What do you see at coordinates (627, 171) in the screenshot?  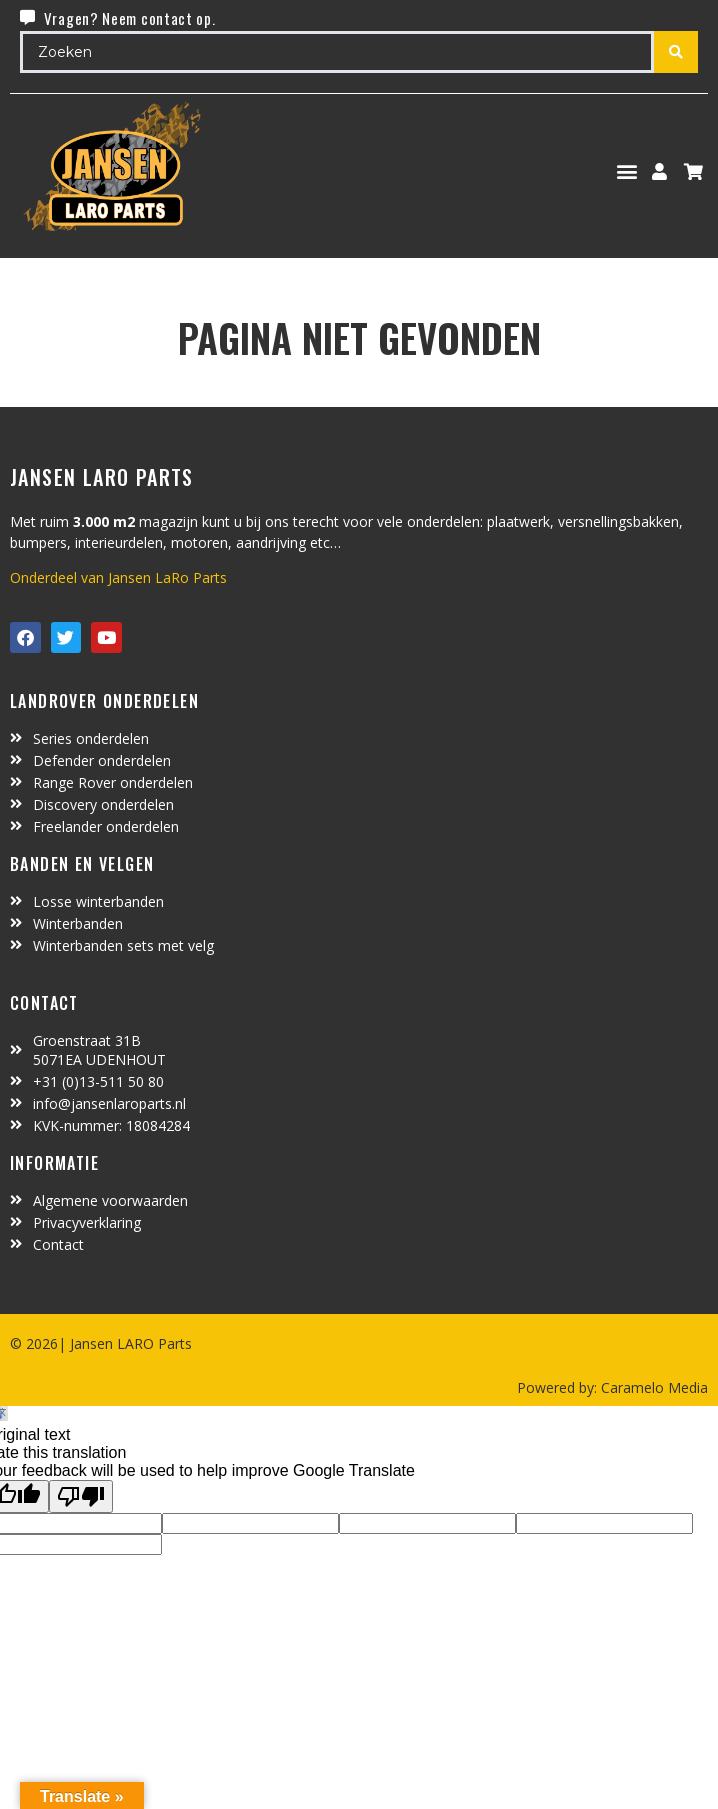 I see `[button]` at bounding box center [627, 171].